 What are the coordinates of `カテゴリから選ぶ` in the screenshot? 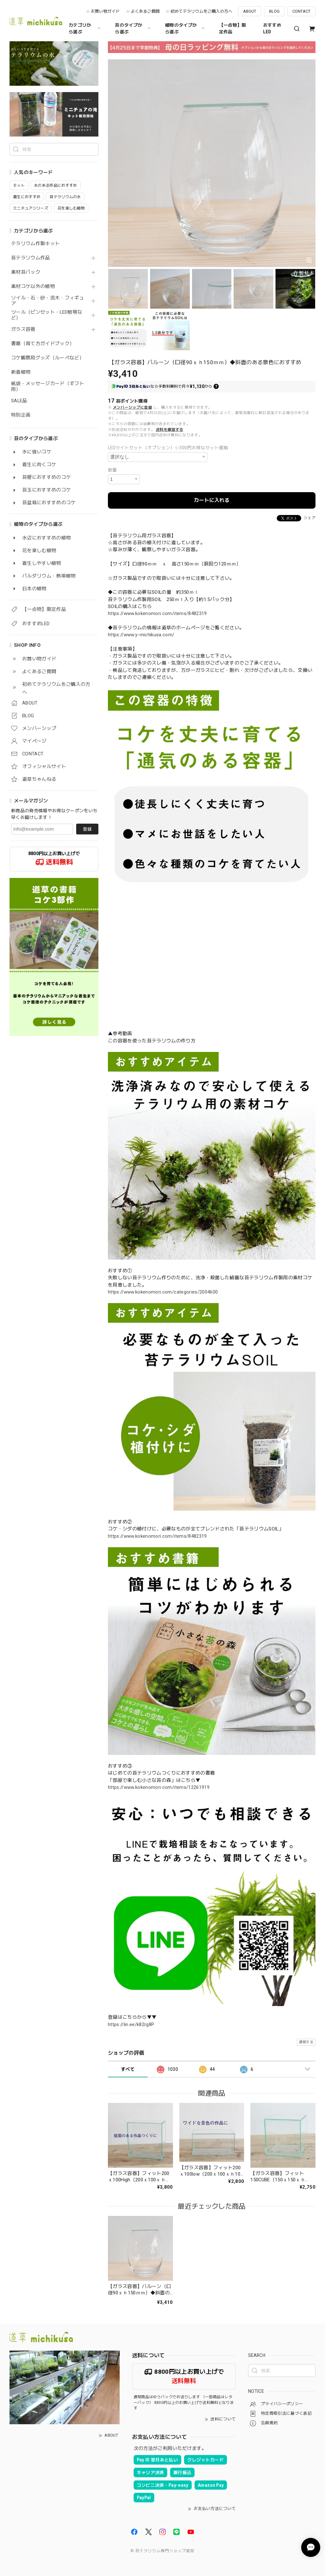 It's located at (85, 28).